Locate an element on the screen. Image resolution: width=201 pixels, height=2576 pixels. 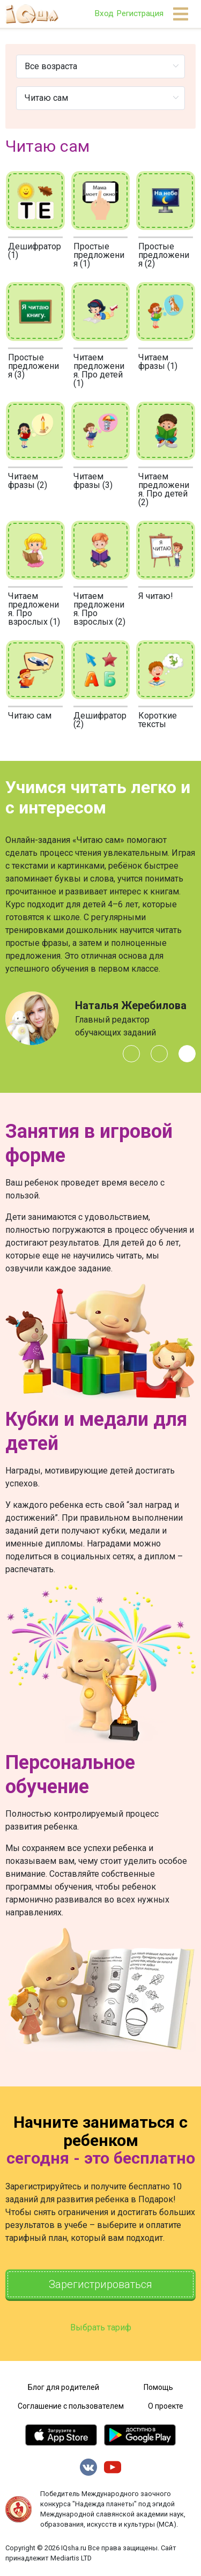
Регистрация is located at coordinates (139, 13).